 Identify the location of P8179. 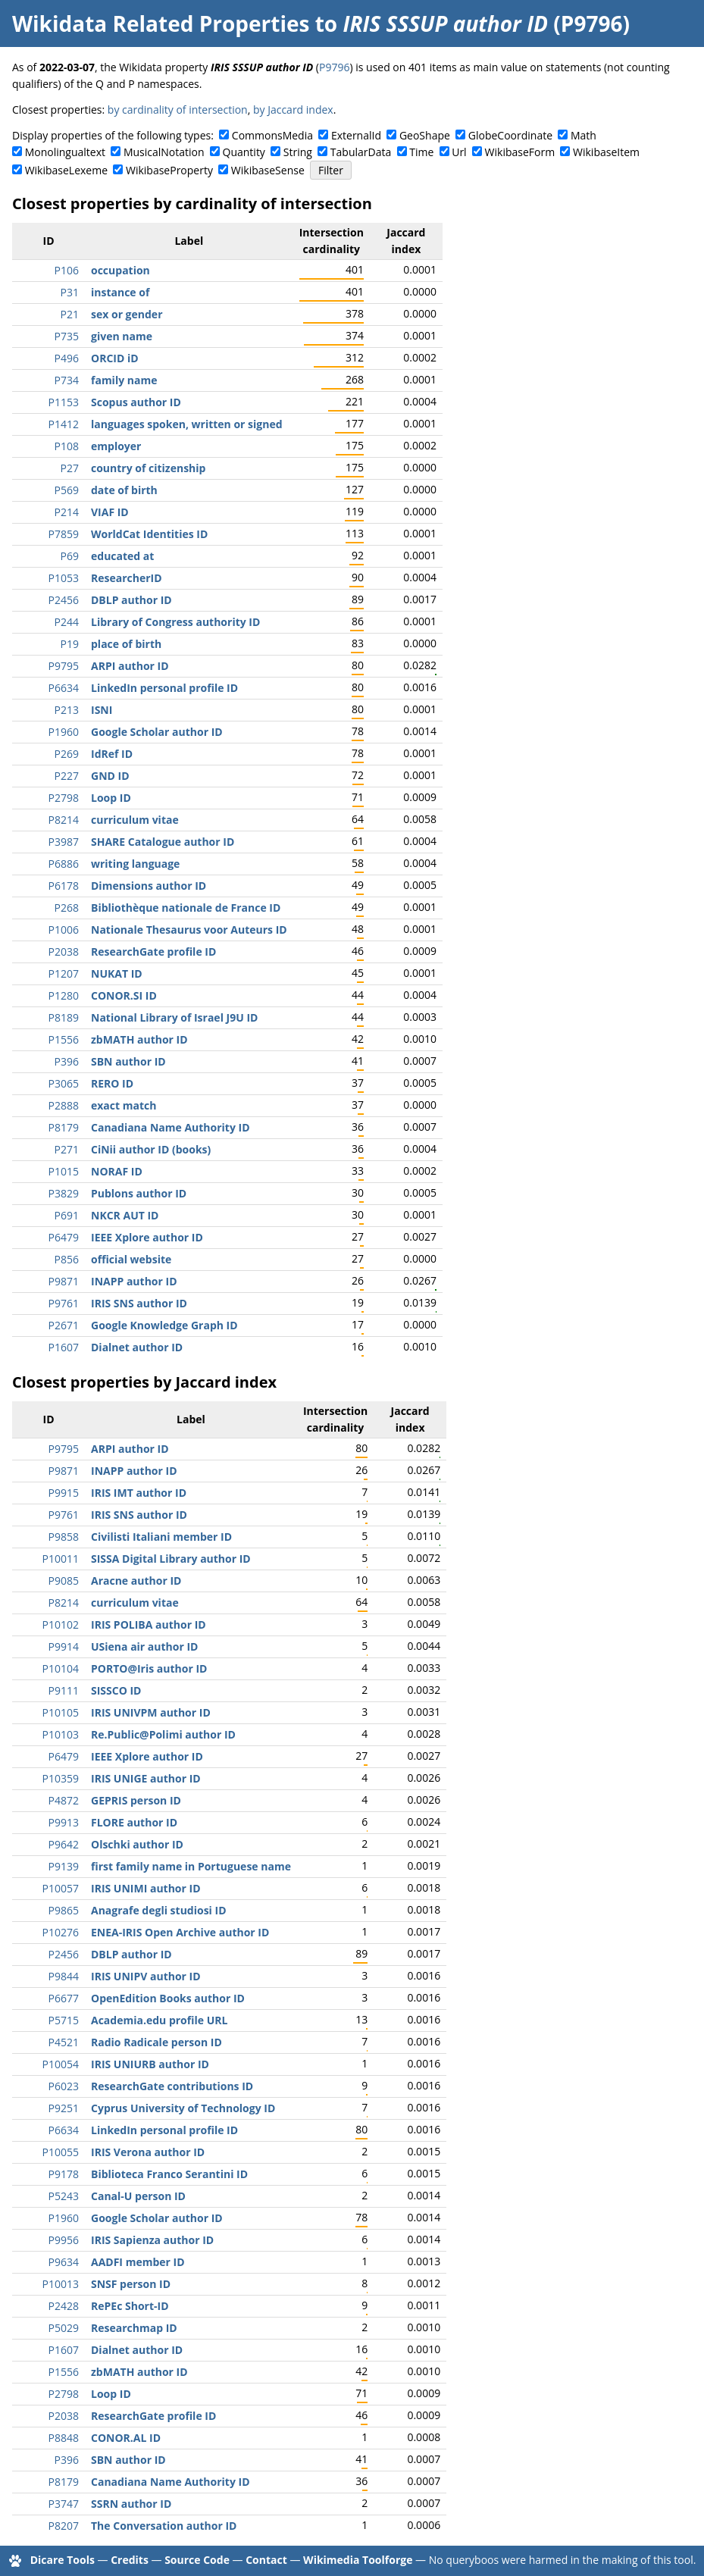
(63, 1127).